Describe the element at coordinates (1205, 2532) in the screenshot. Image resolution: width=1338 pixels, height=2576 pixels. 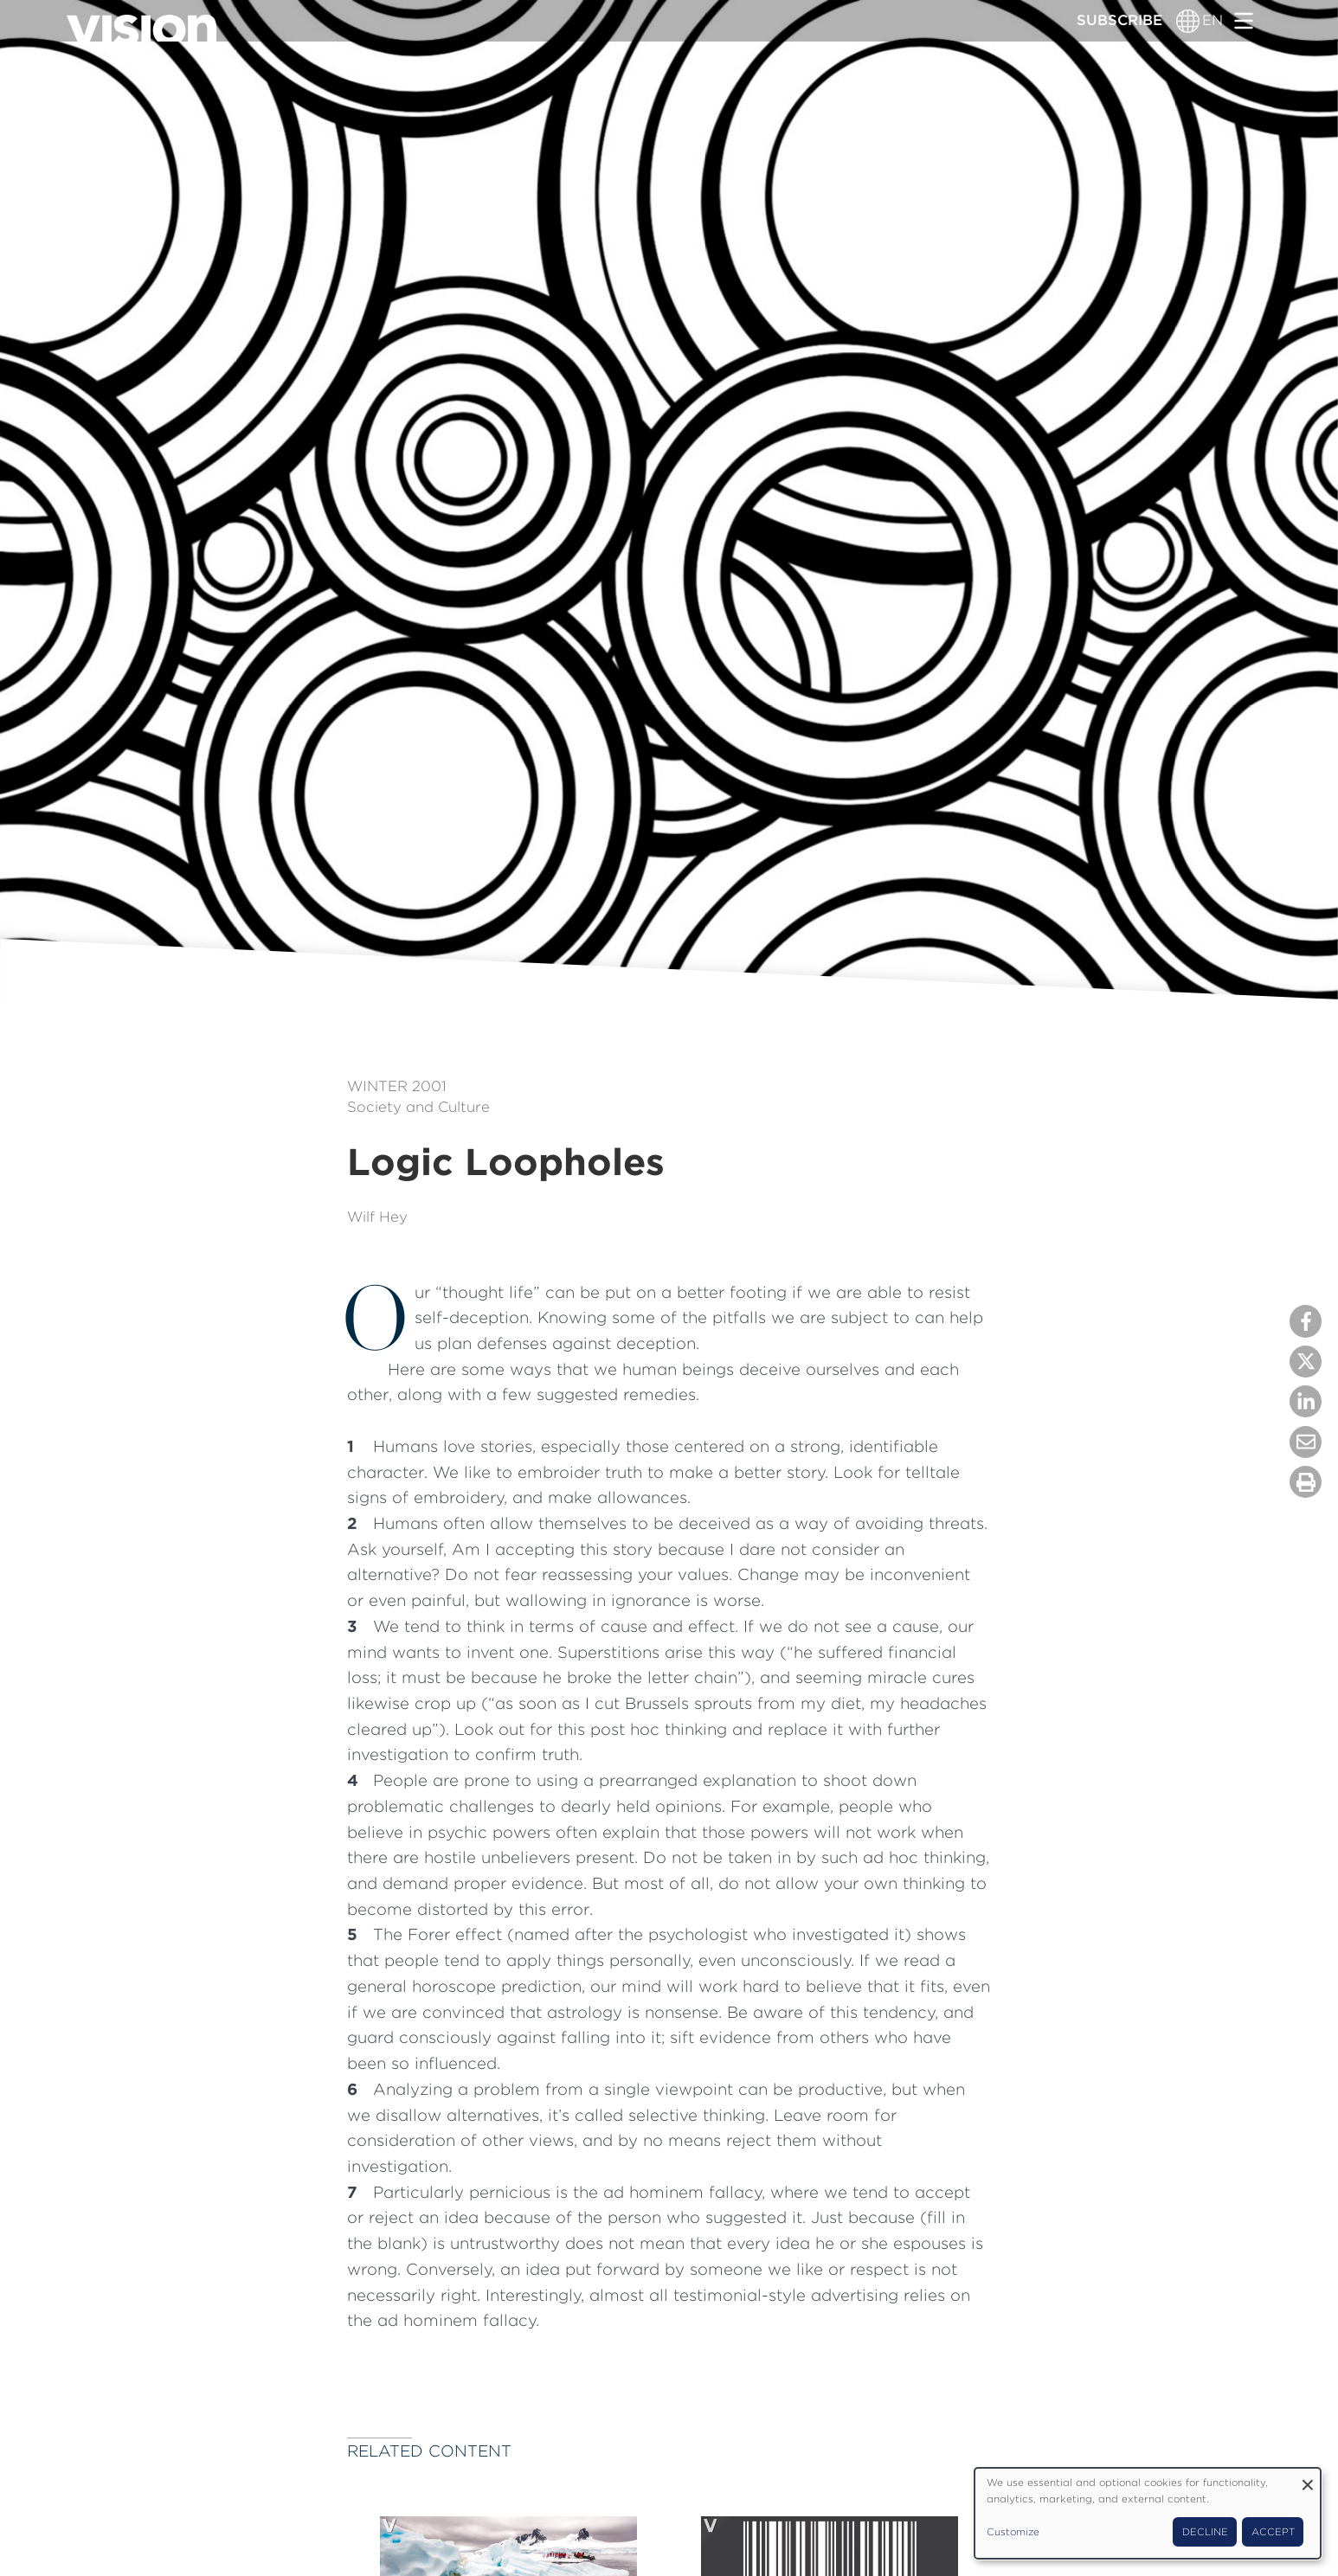
I see `Decline` at that location.